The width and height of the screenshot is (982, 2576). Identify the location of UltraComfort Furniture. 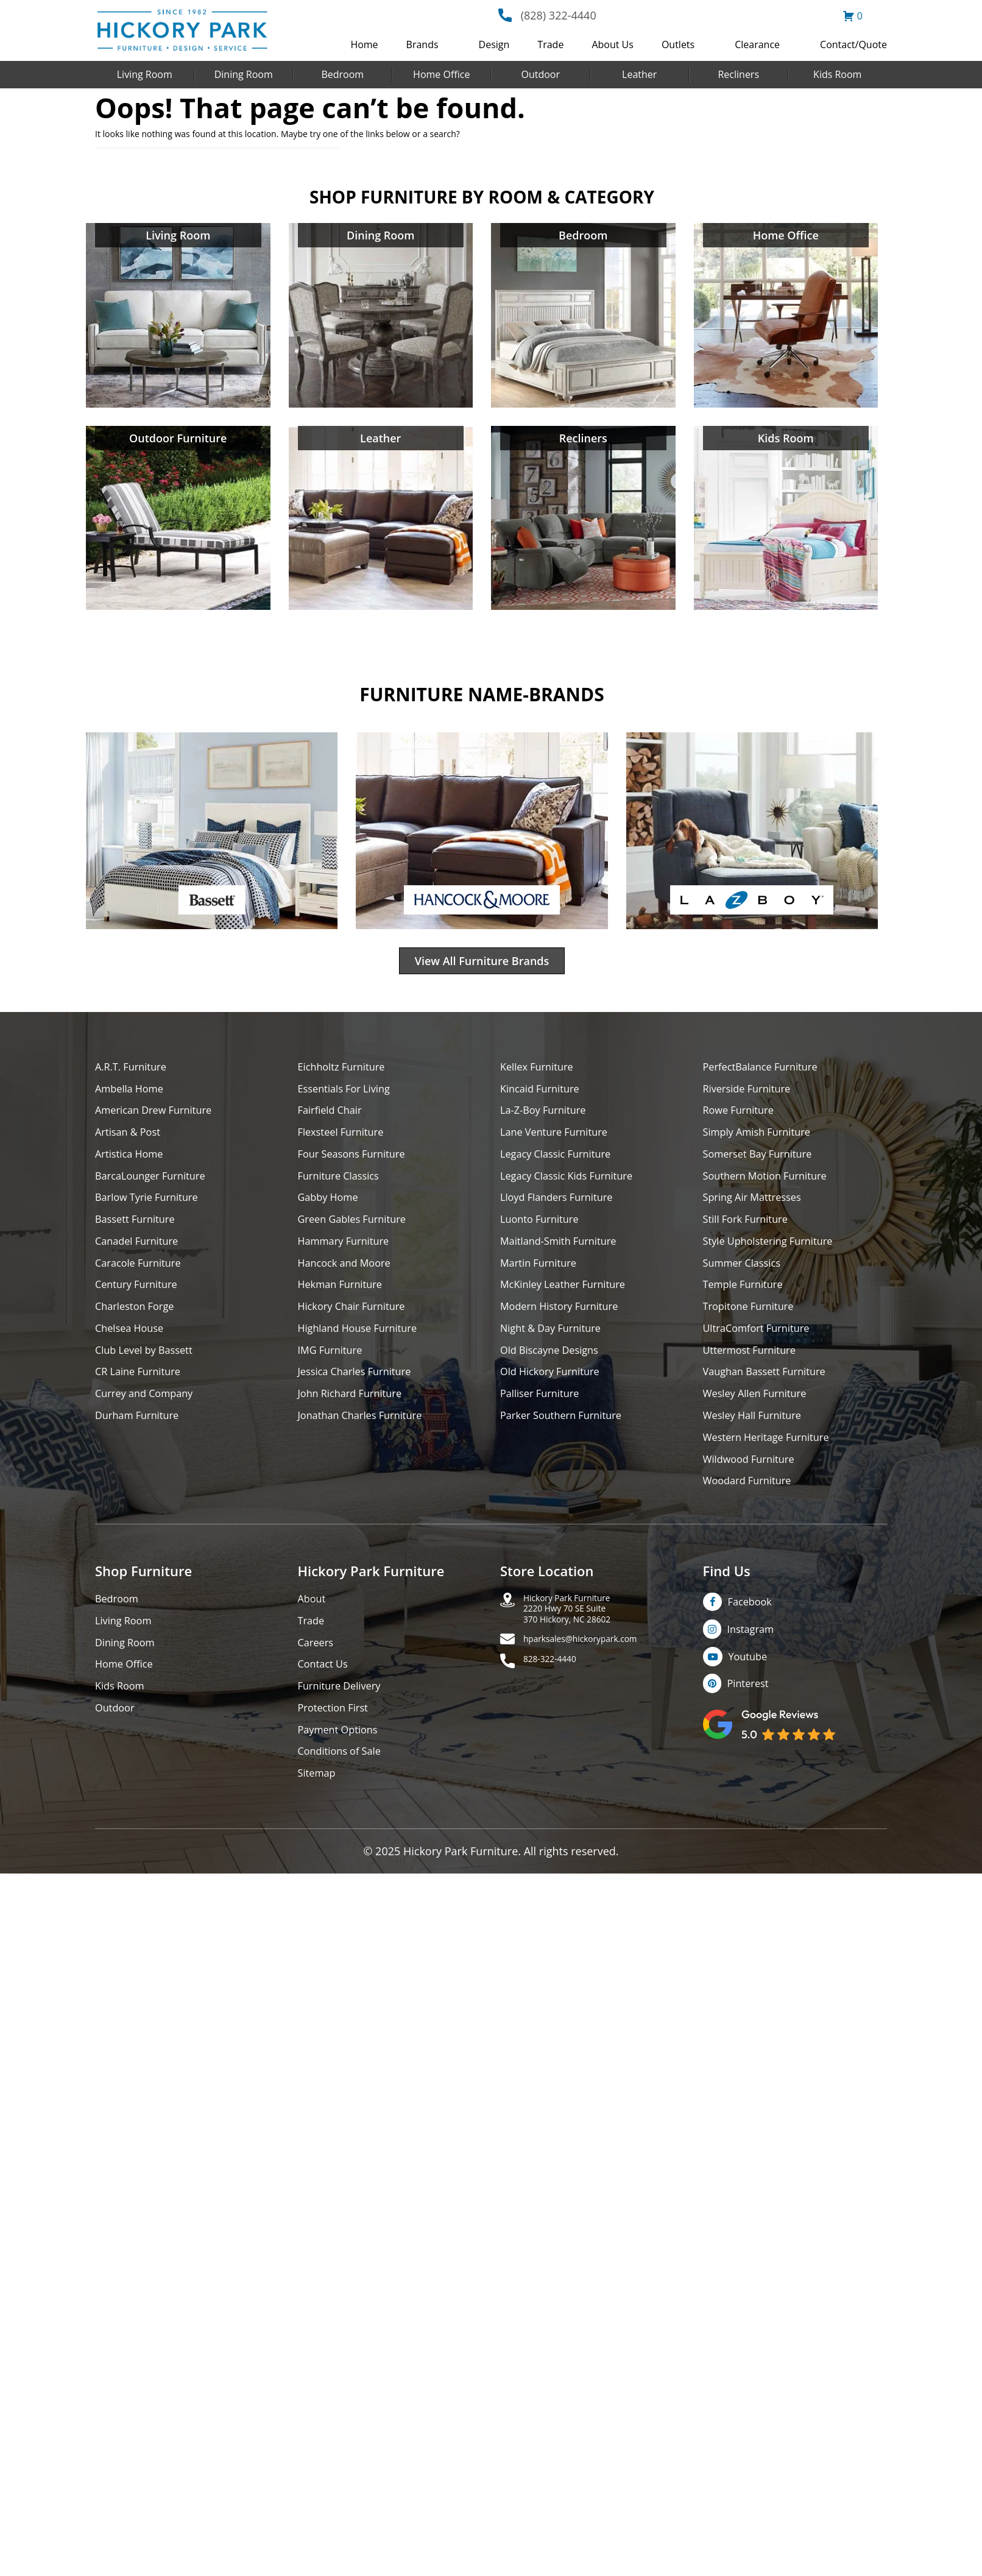
(762, 1349).